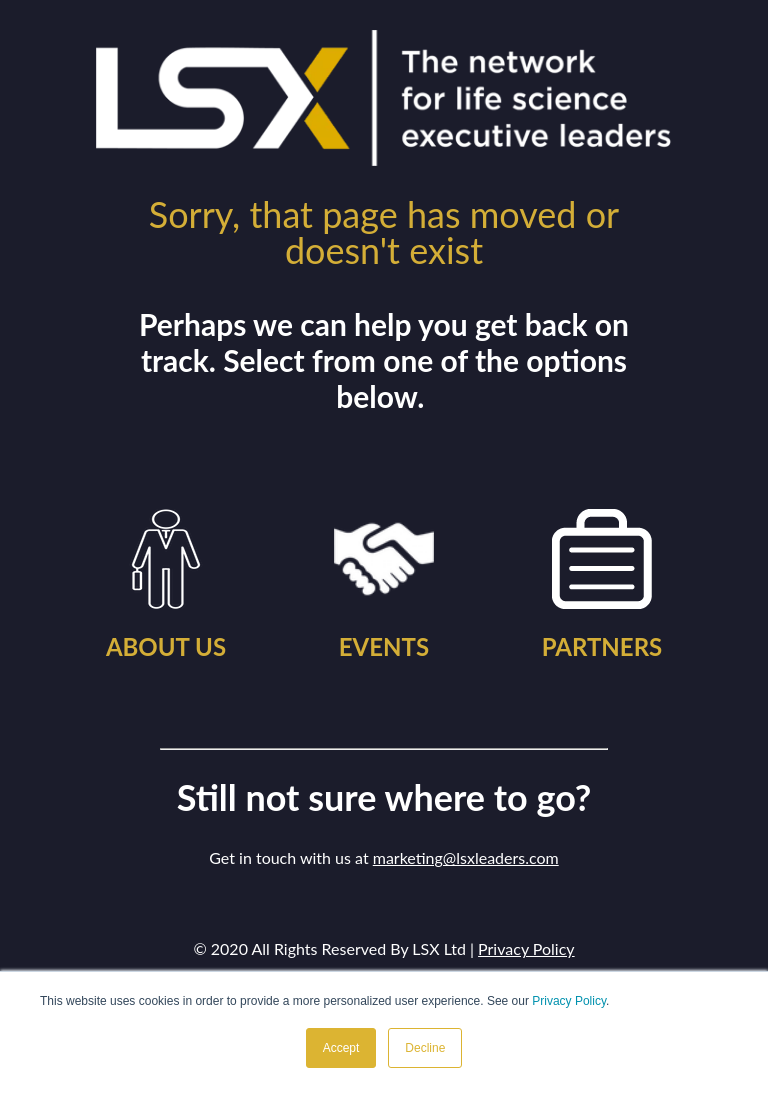 The image size is (768, 1094). I want to click on Privacy Policy, so click(569, 1001).